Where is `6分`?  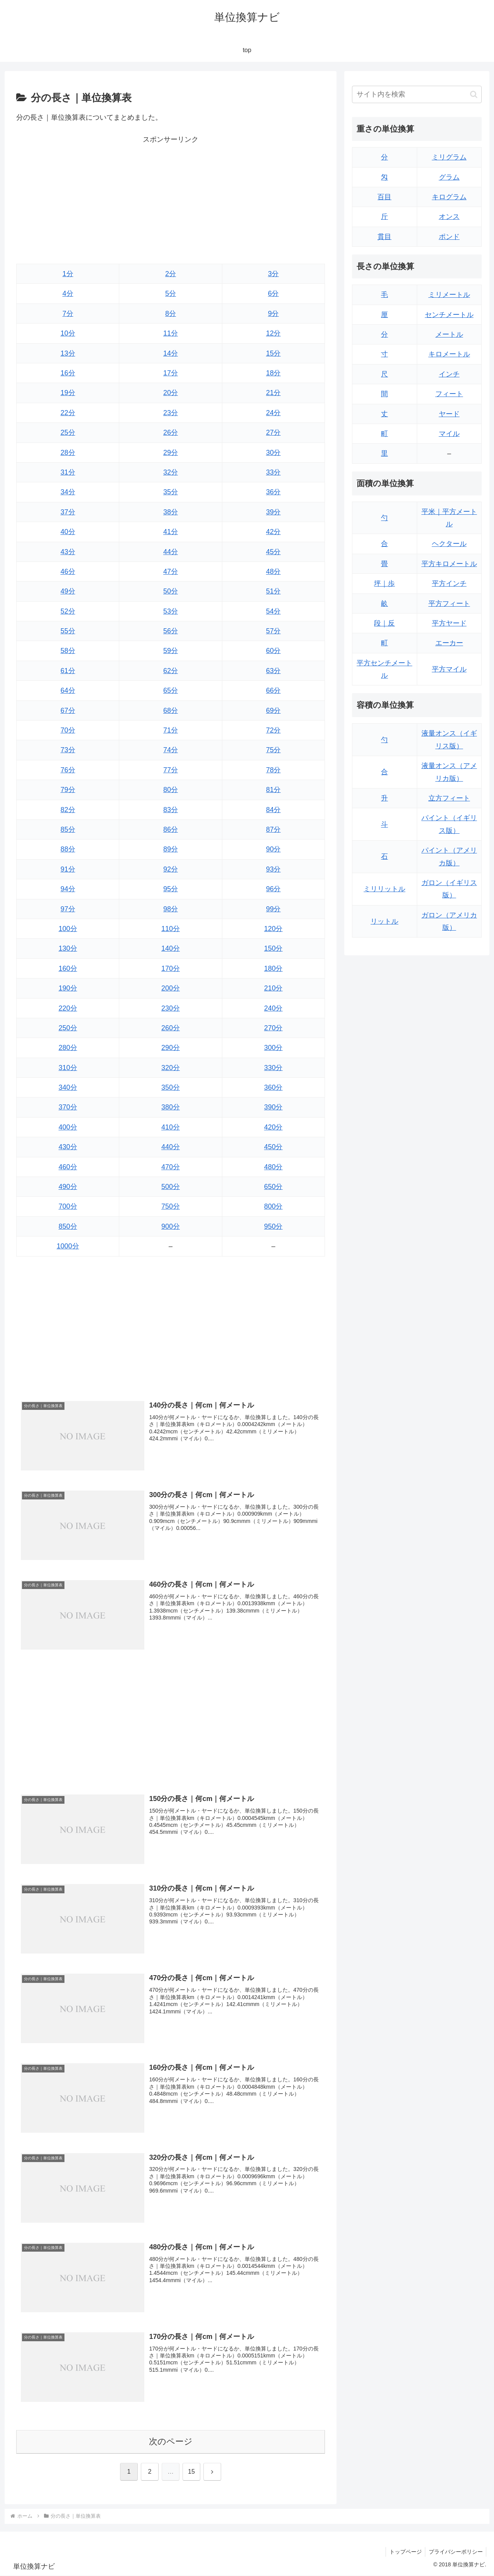
6分 is located at coordinates (273, 293).